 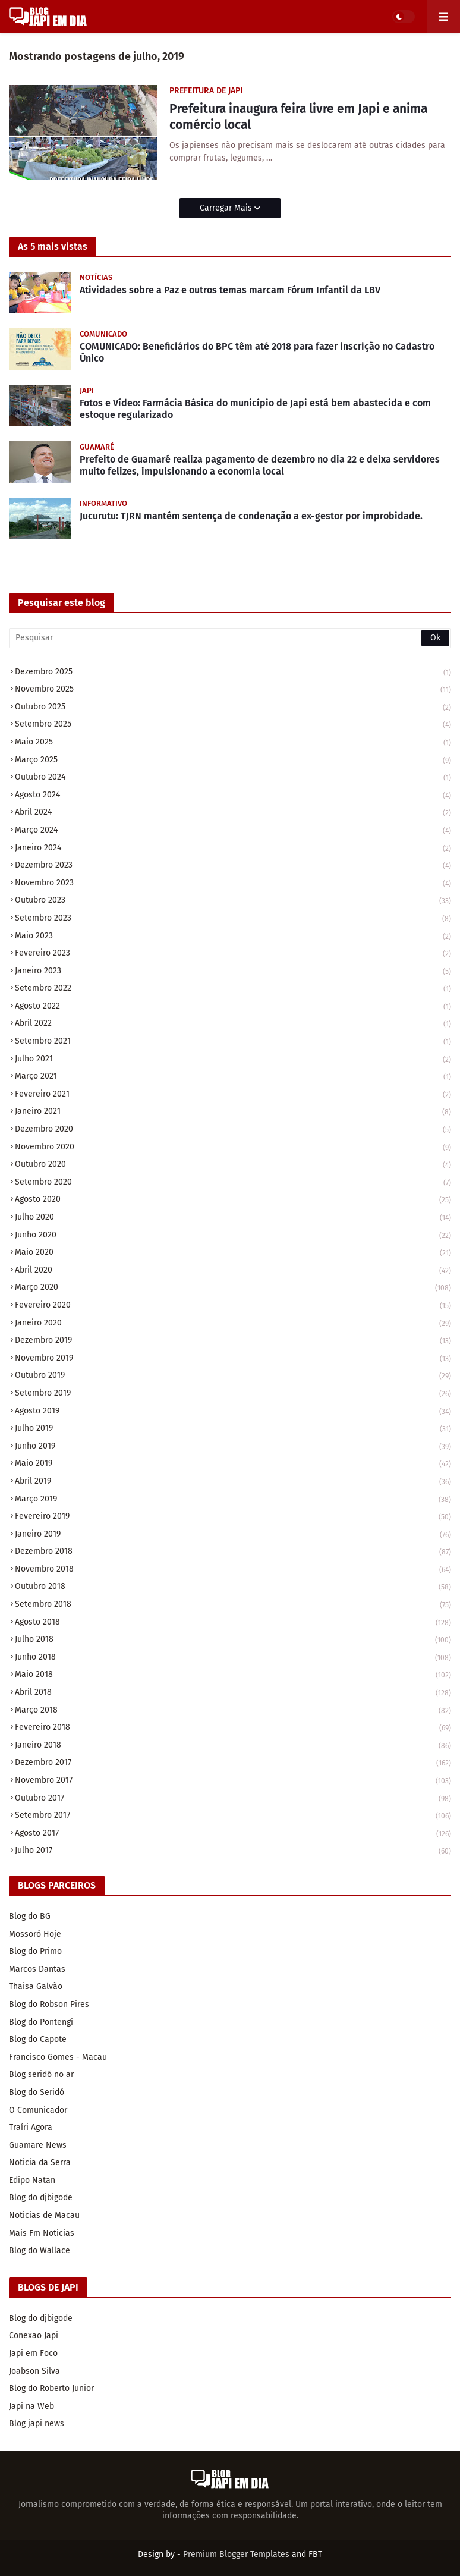 I want to click on Mais Fm Noticias, so click(x=41, y=2233).